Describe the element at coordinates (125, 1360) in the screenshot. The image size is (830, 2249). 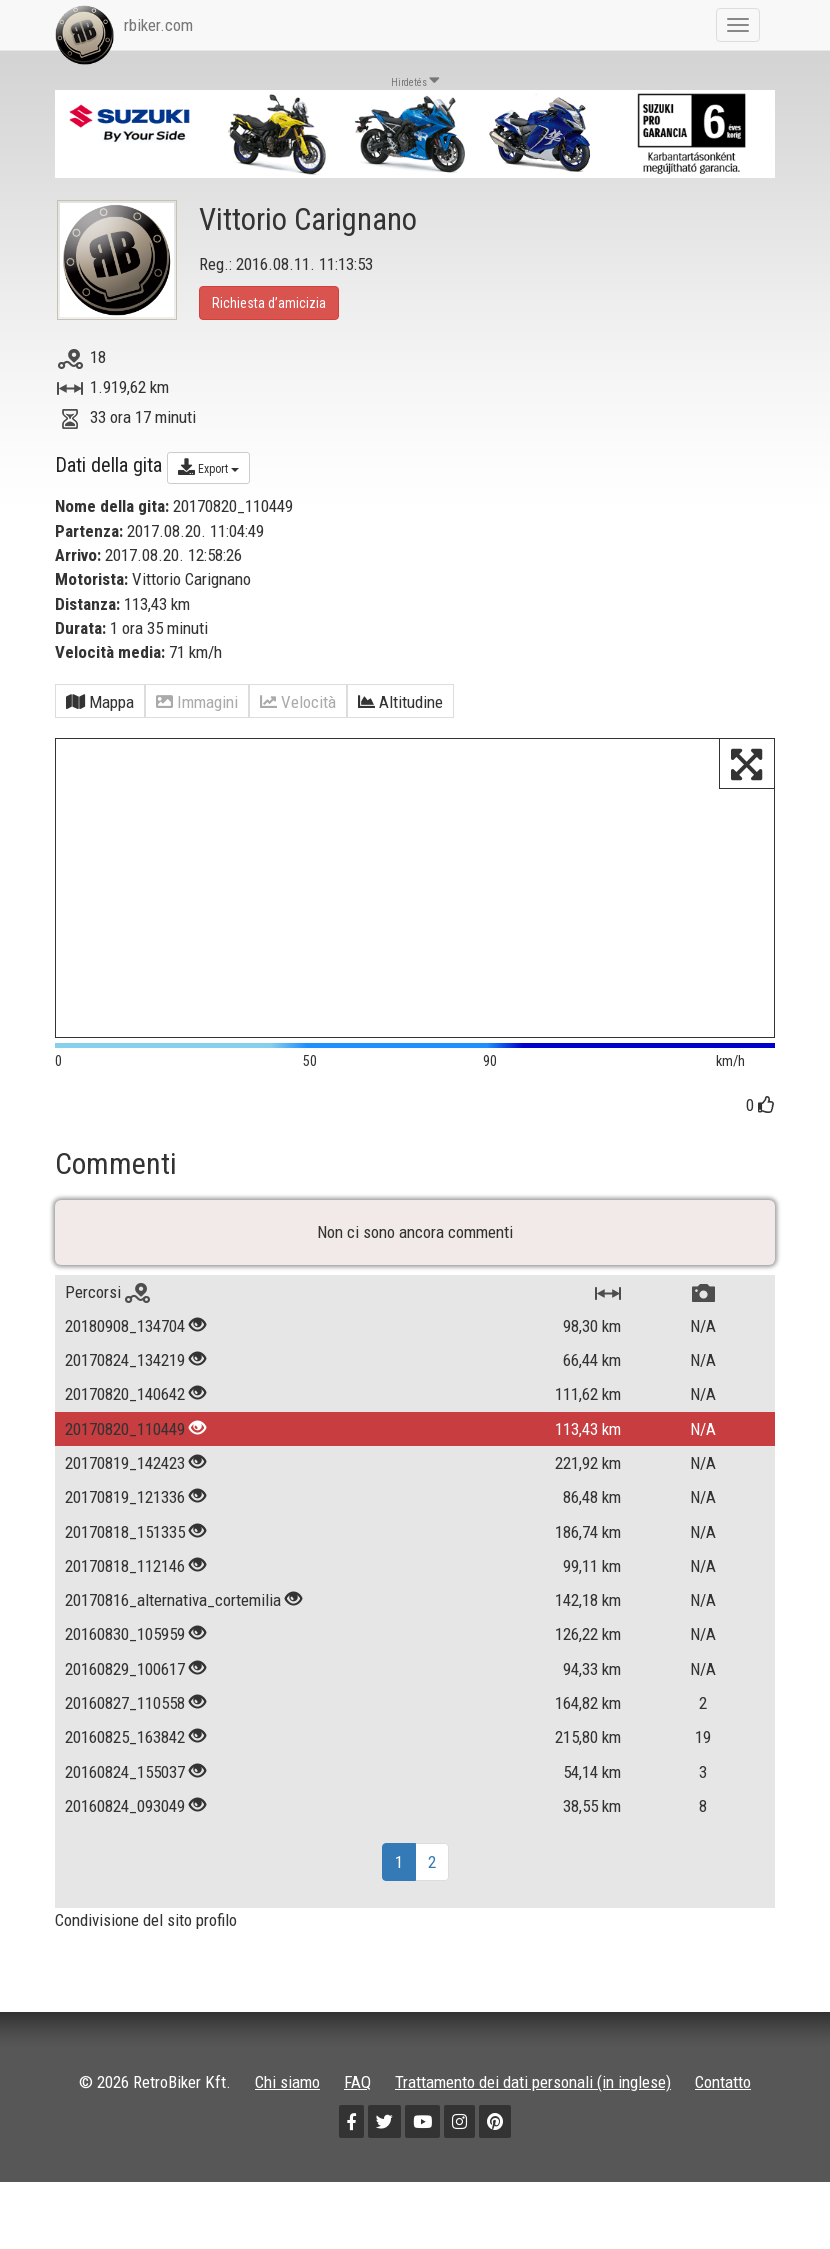
I see `20170824_134219` at that location.